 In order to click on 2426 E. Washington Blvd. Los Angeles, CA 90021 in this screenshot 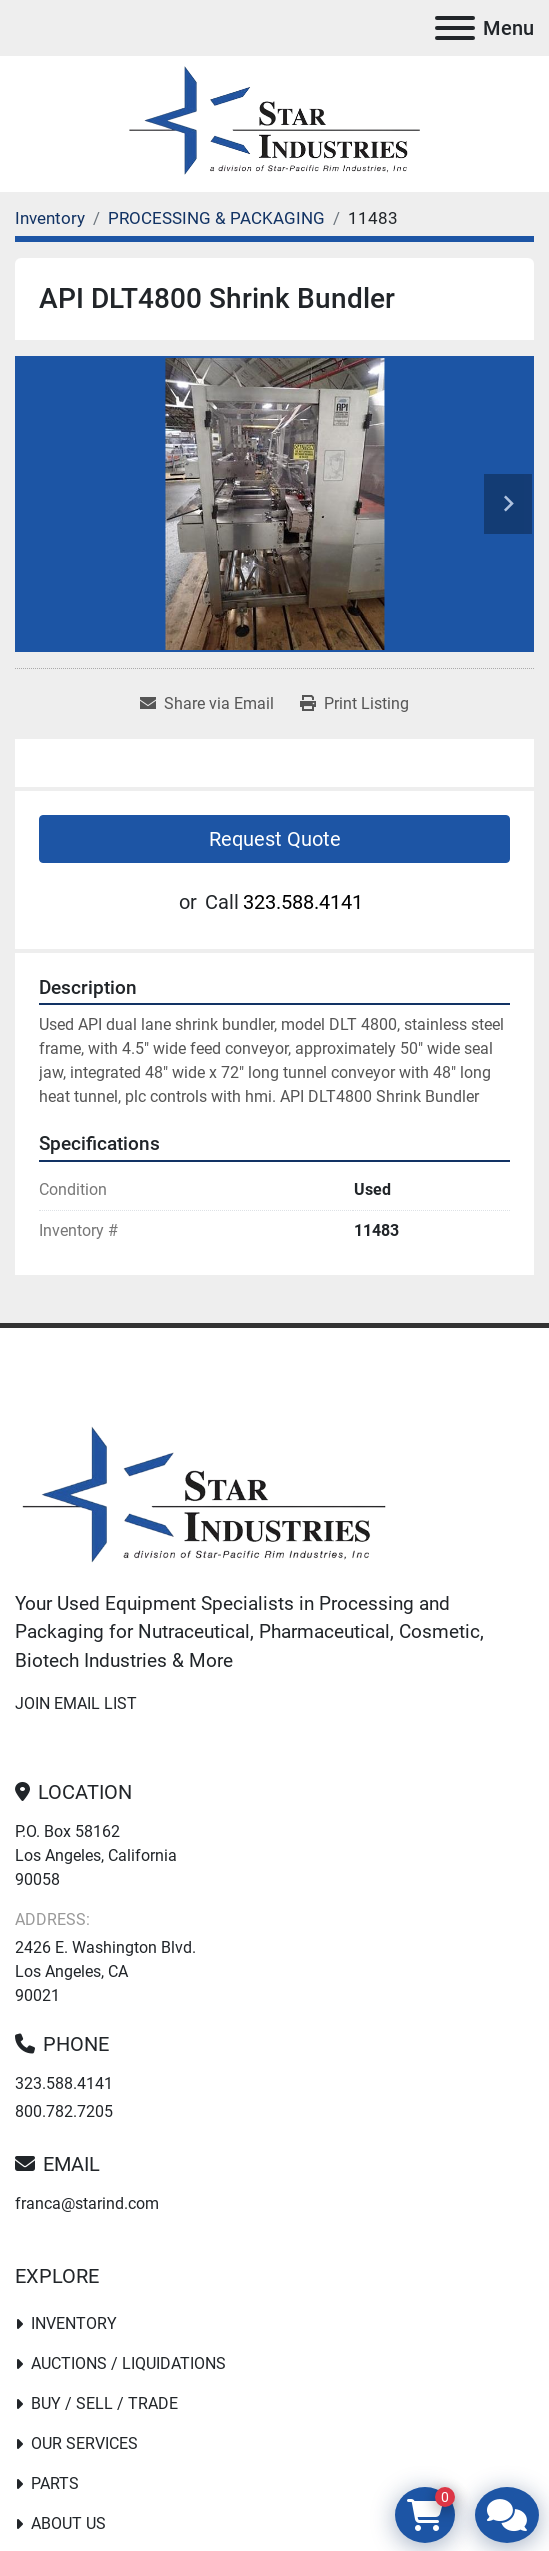, I will do `click(105, 1971)`.